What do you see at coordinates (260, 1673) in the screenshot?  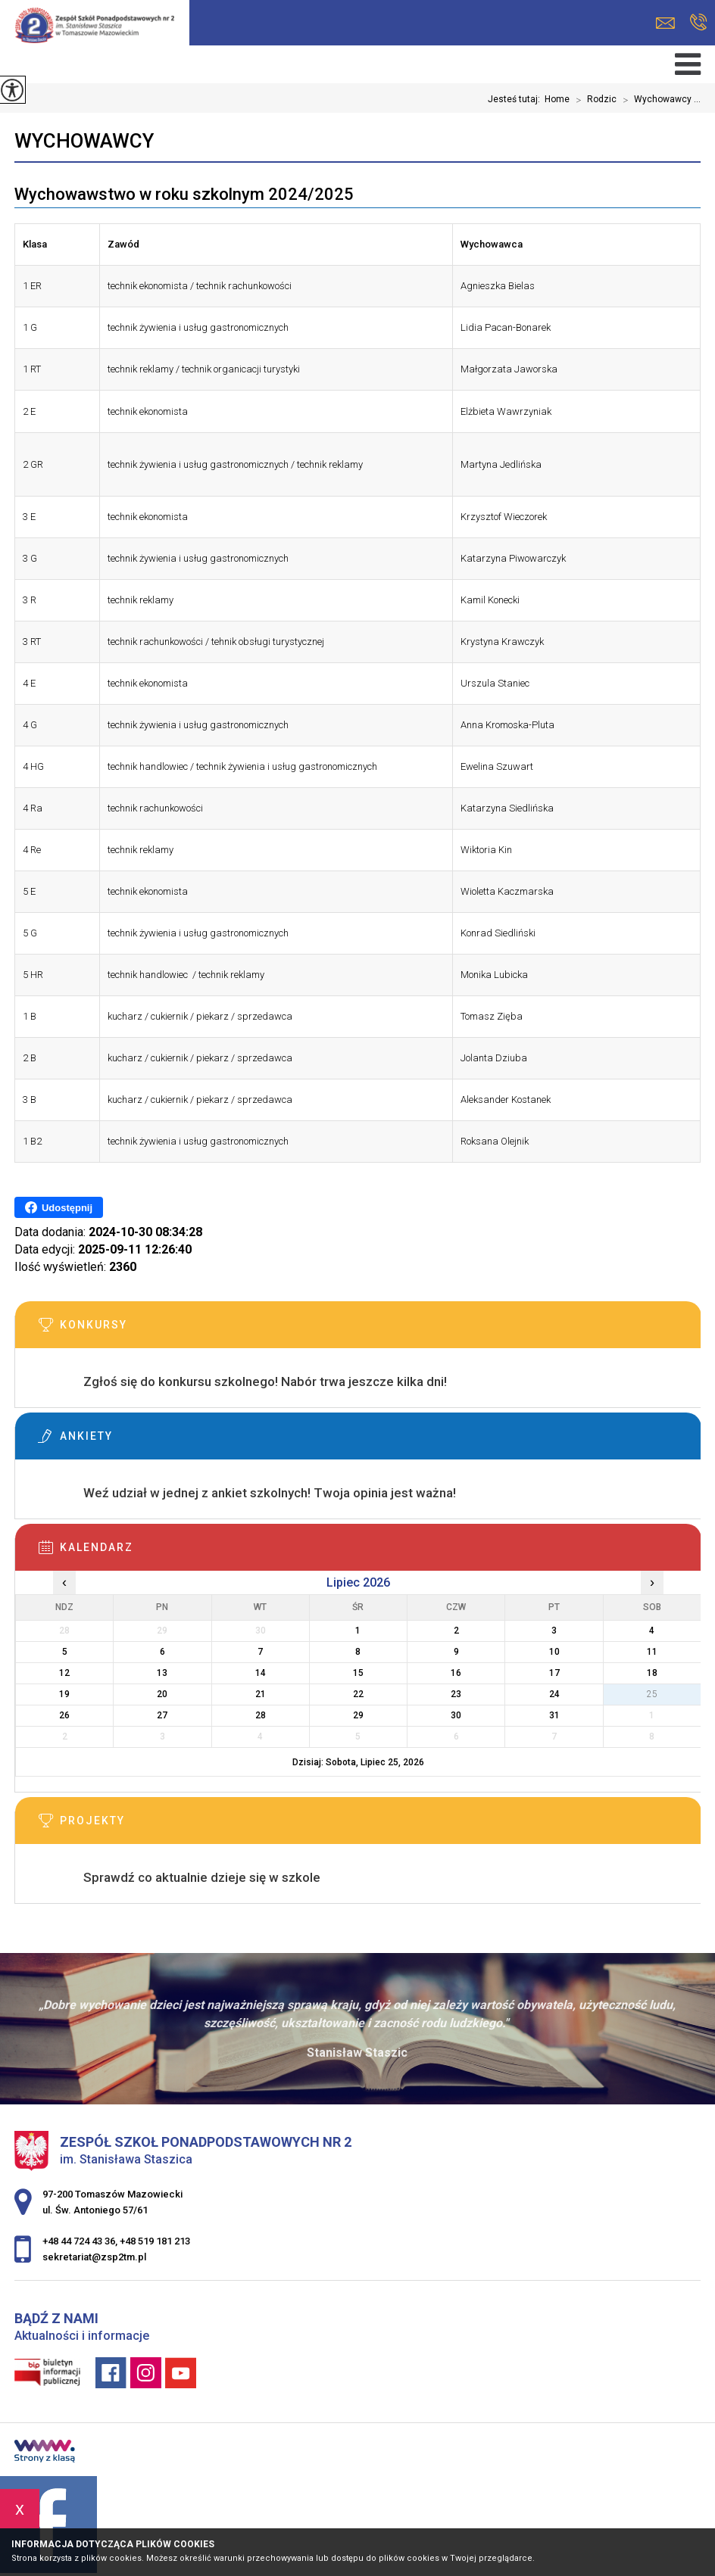 I see `14` at bounding box center [260, 1673].